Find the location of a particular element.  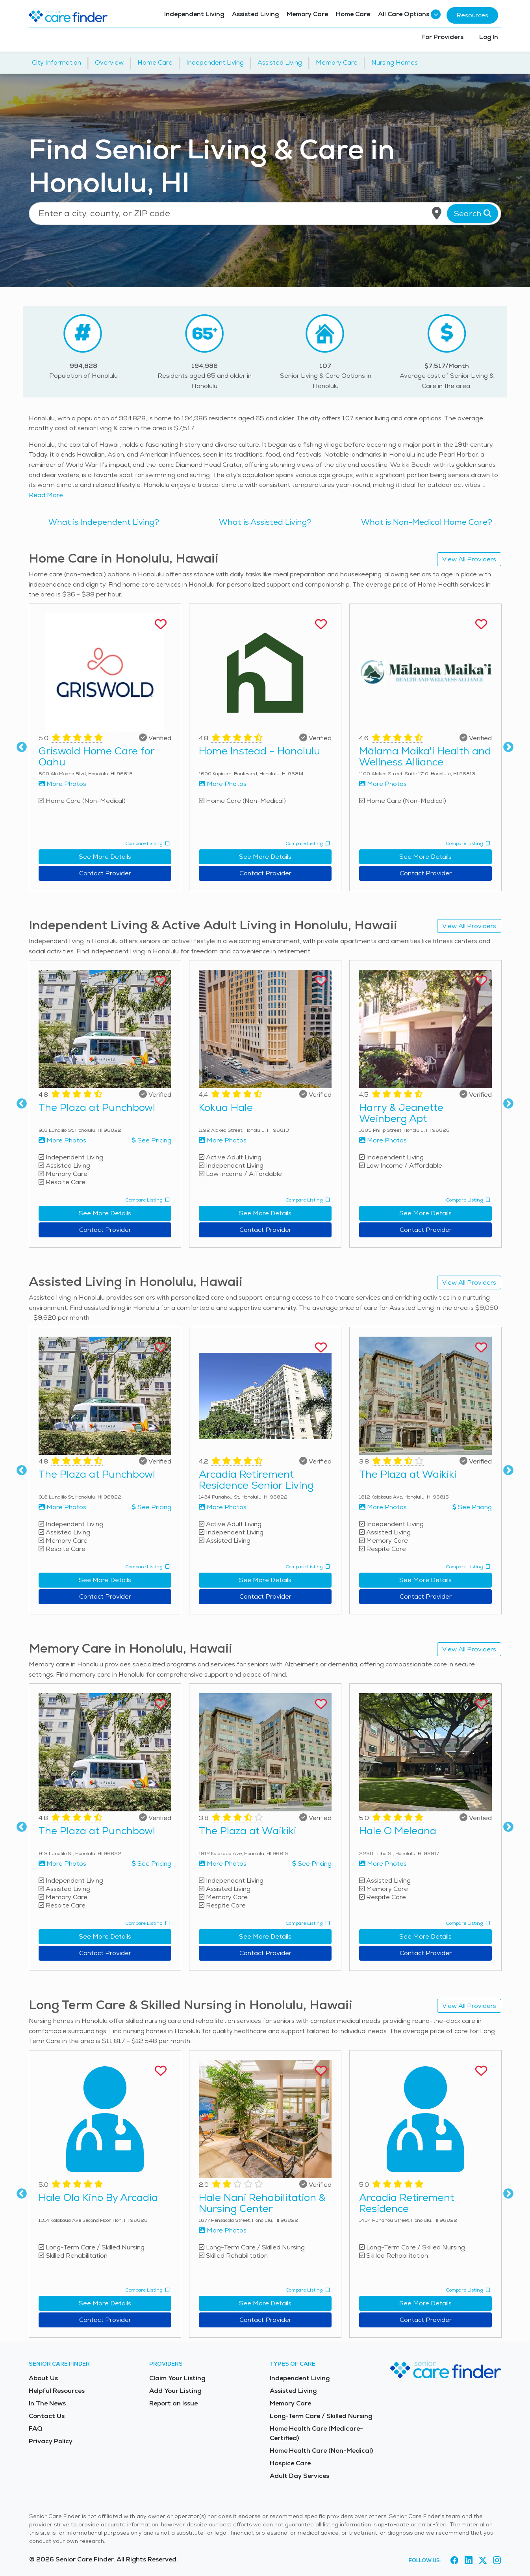

Log In is located at coordinates (488, 37).